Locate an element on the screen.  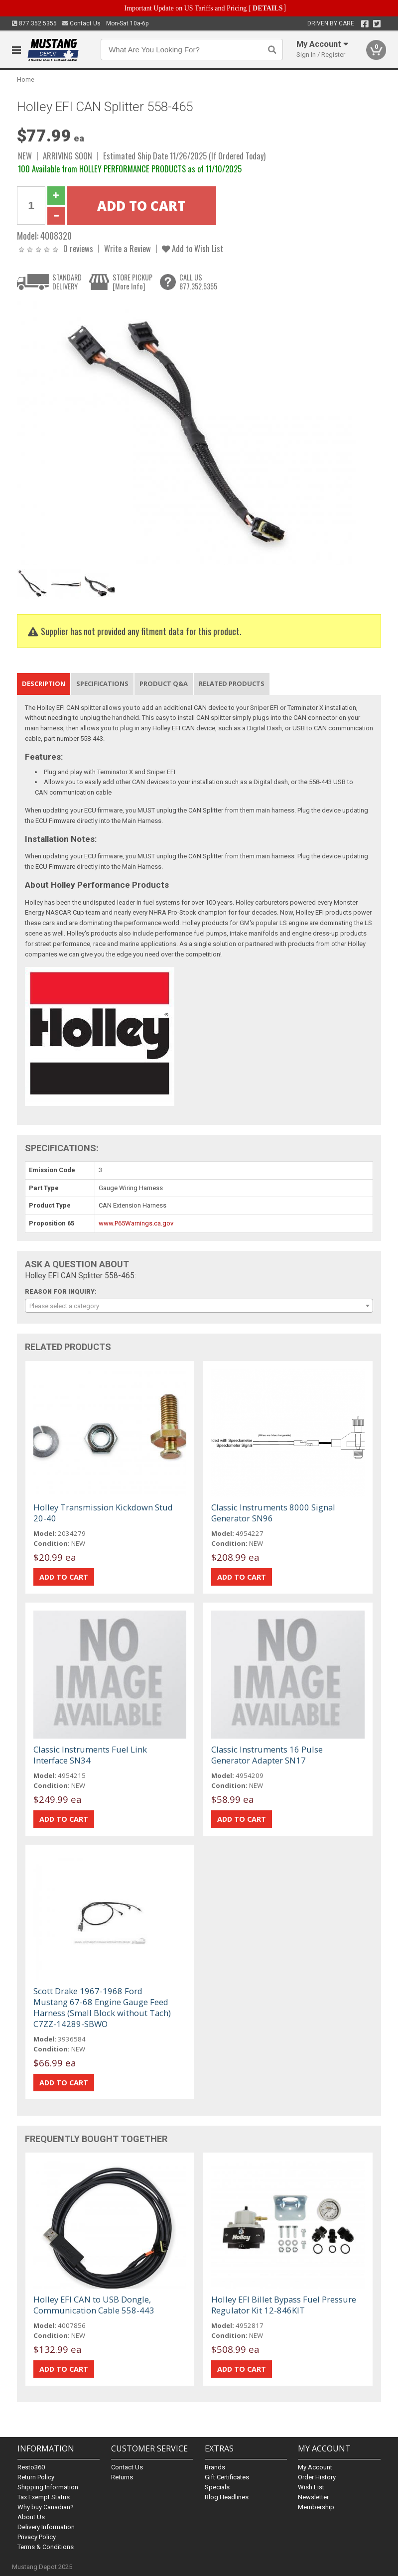
Wish List is located at coordinates (311, 2487).